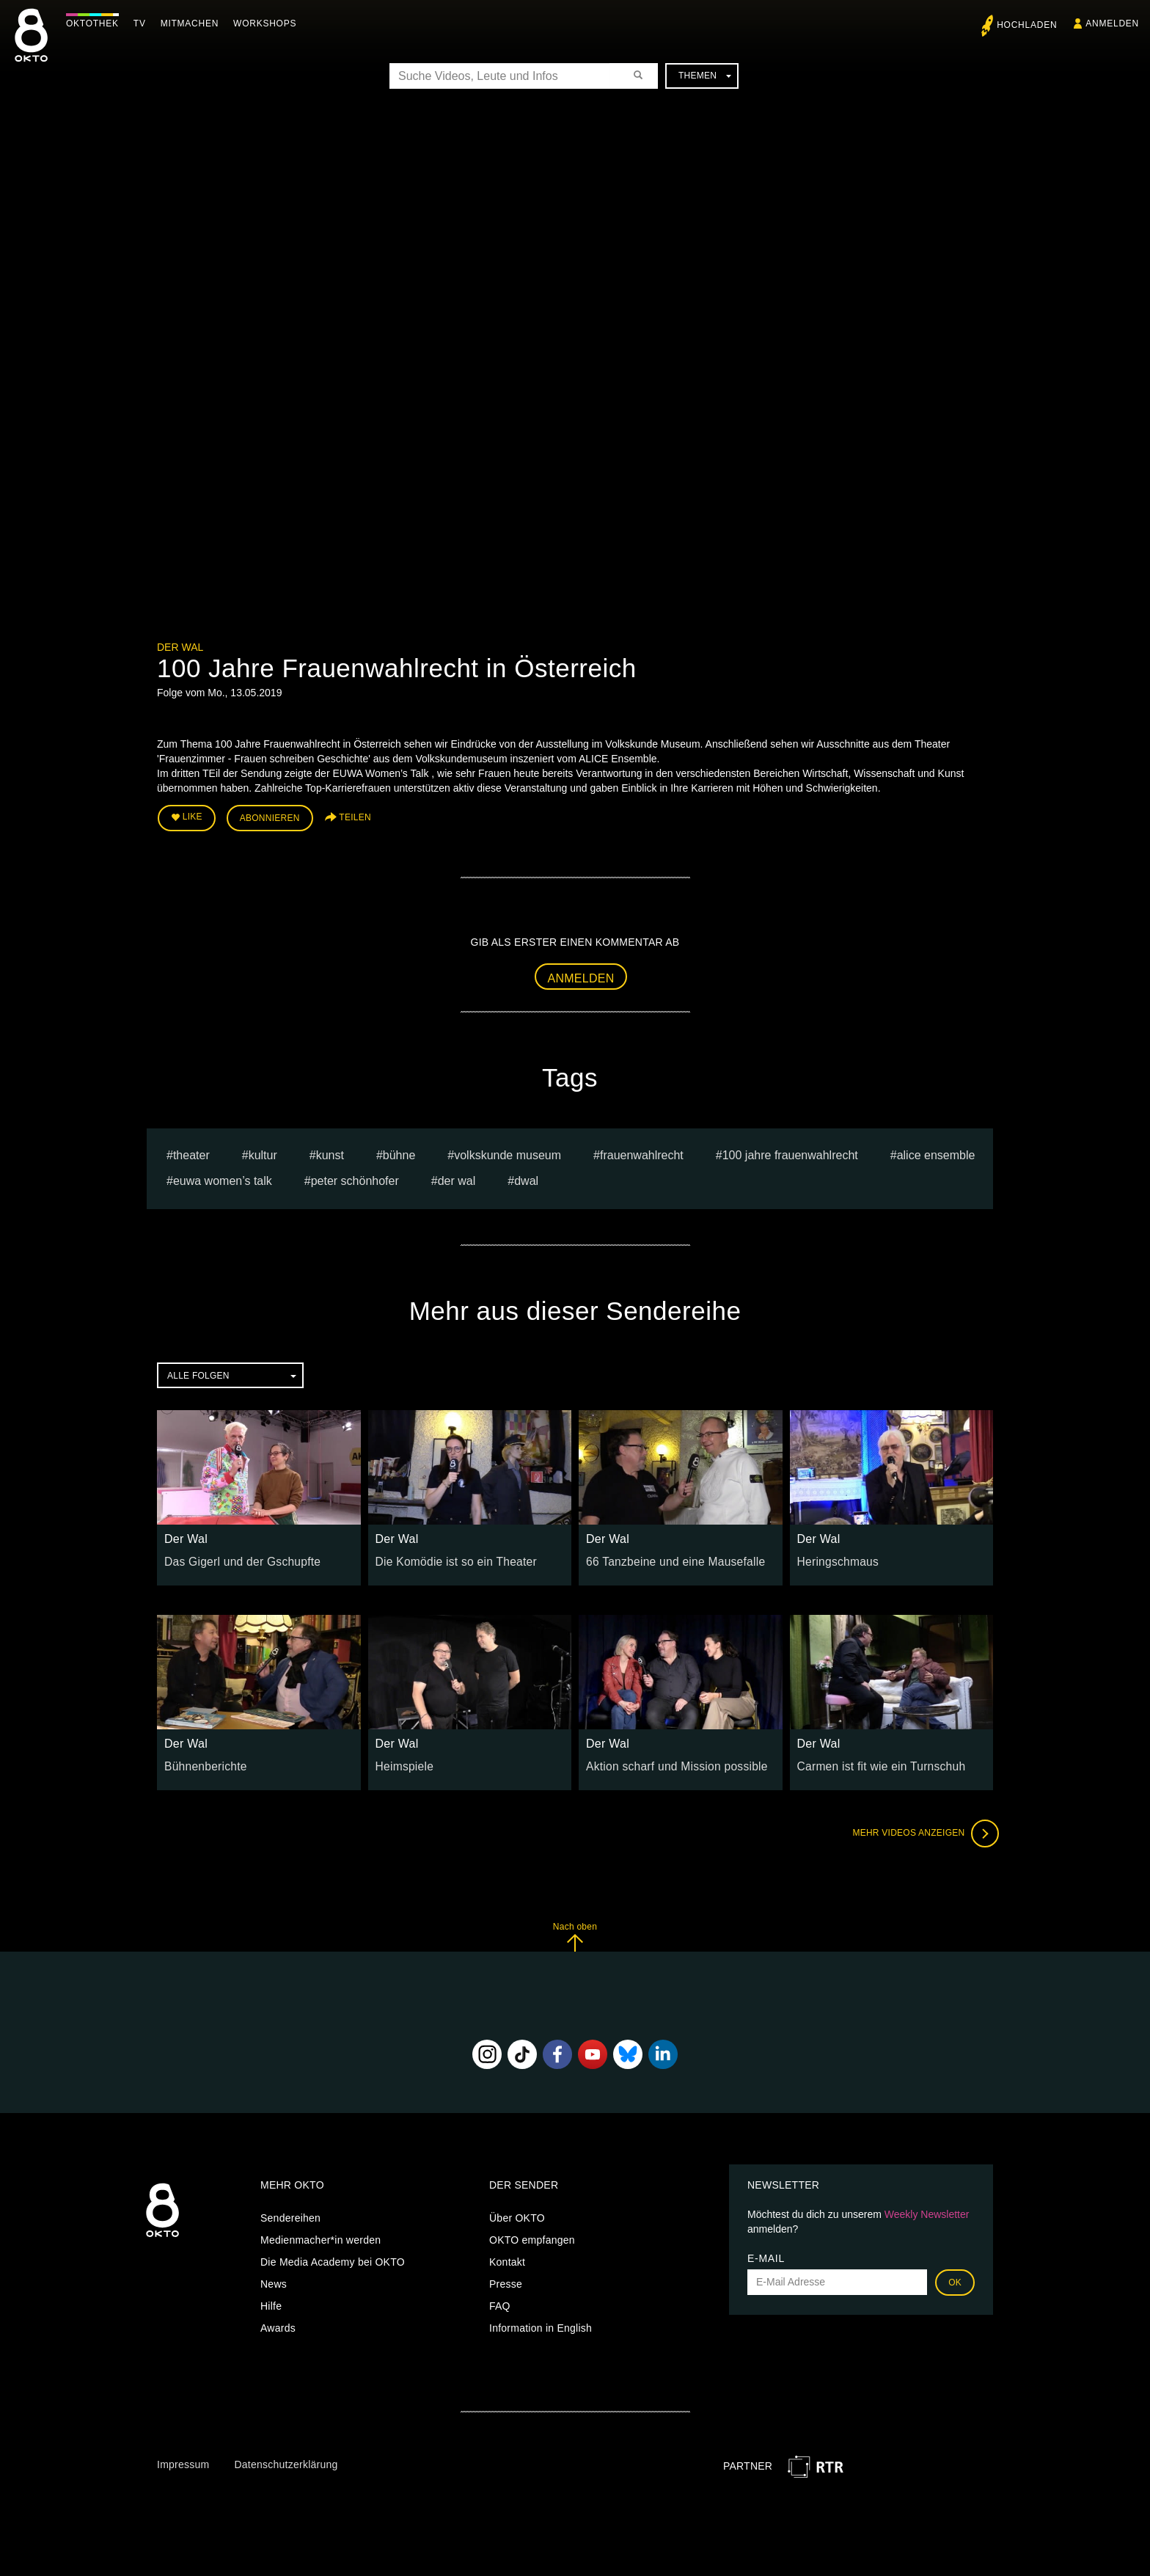 The width and height of the screenshot is (1150, 2576). What do you see at coordinates (222, 1176) in the screenshot?
I see `EUWA Women’s Talk` at bounding box center [222, 1176].